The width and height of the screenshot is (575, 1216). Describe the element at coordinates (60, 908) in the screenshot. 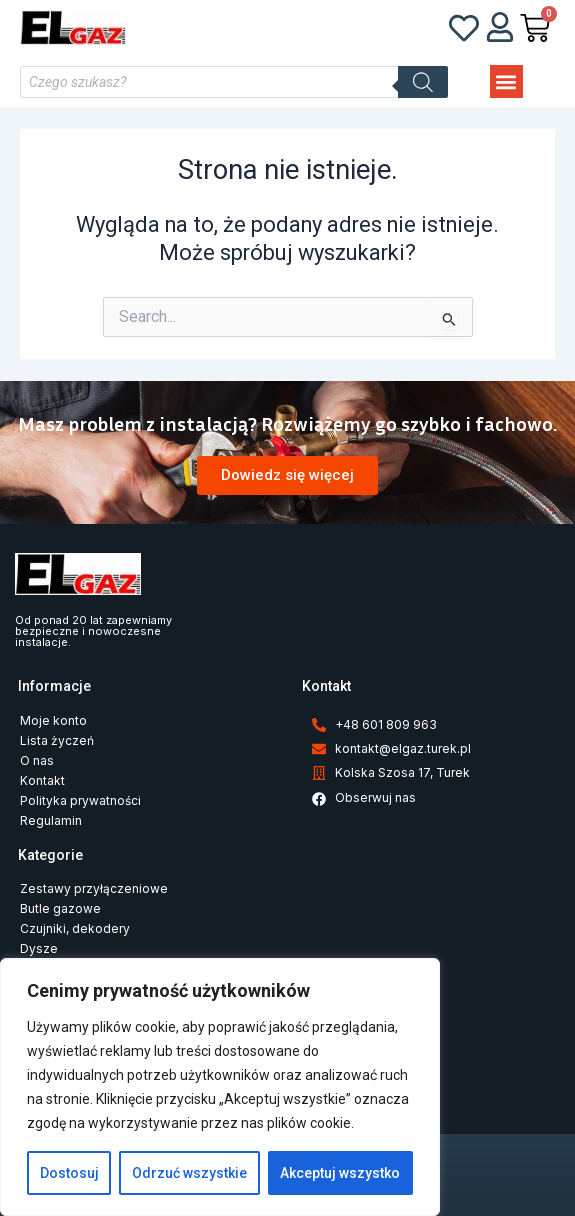

I see `Butle gazowe` at that location.